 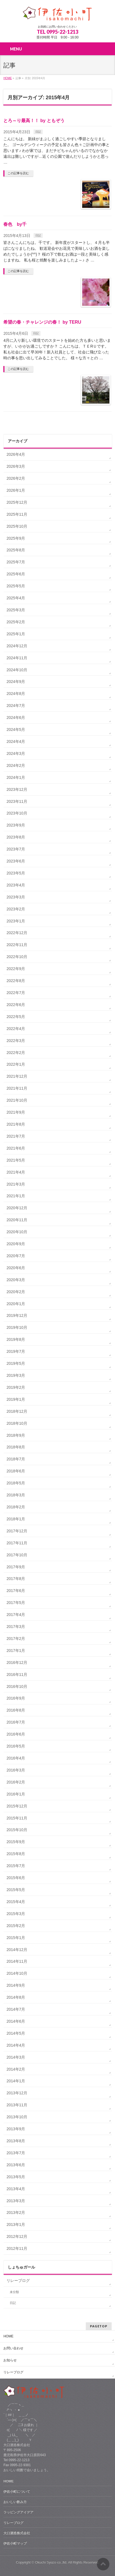 I want to click on 2013年1月, so click(x=15, y=2224).